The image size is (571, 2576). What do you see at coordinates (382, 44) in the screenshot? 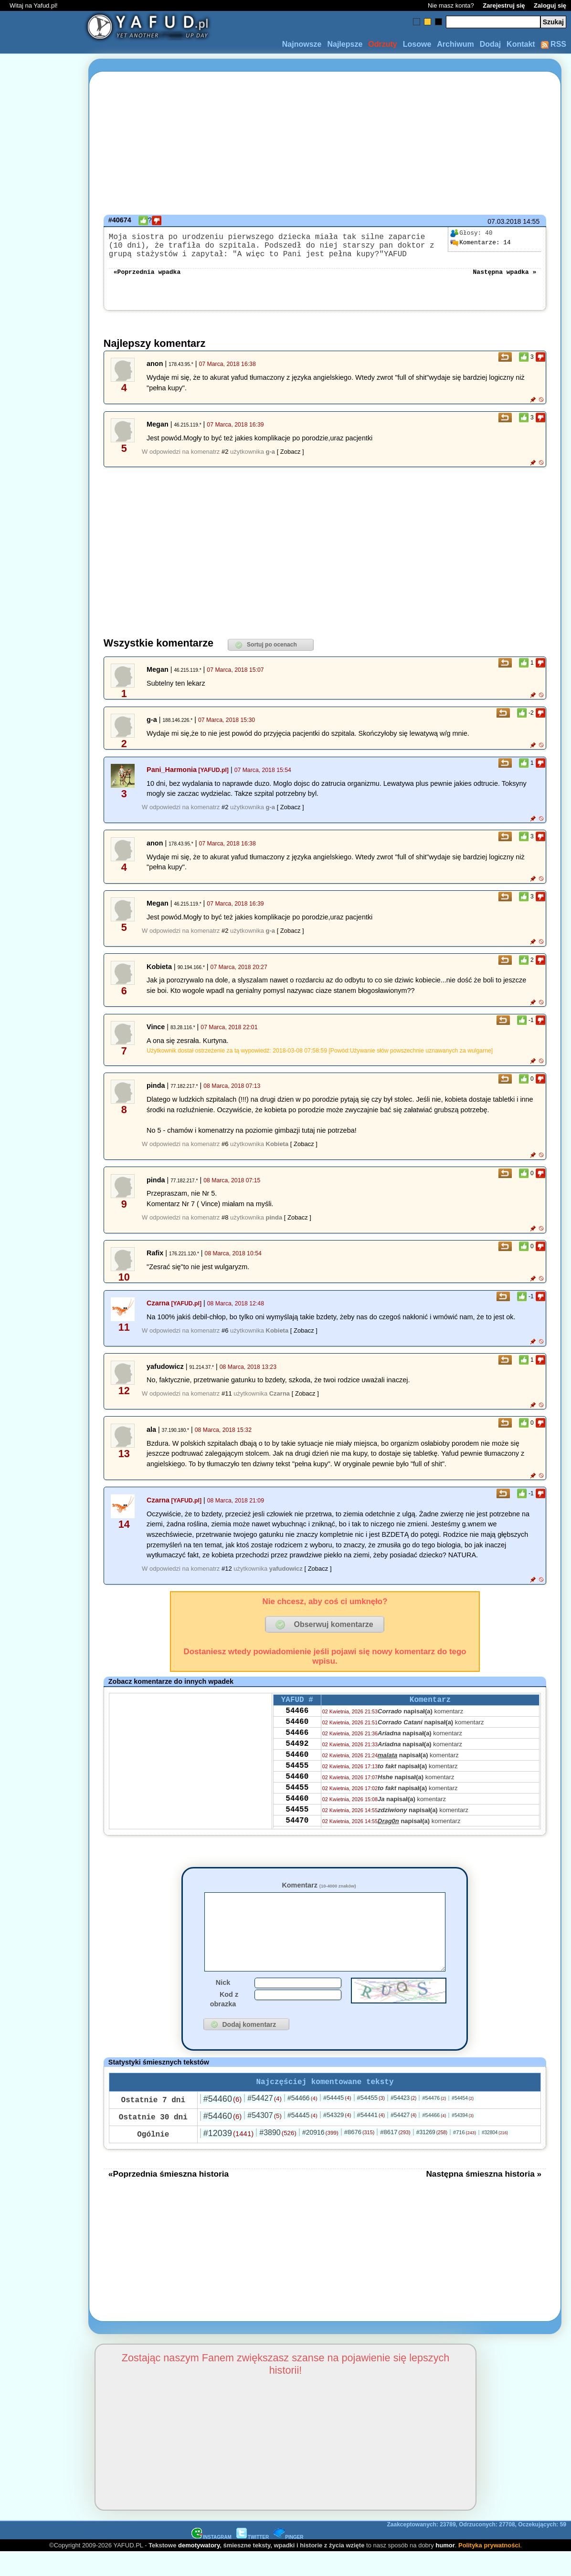
I see `Odrzuty` at bounding box center [382, 44].